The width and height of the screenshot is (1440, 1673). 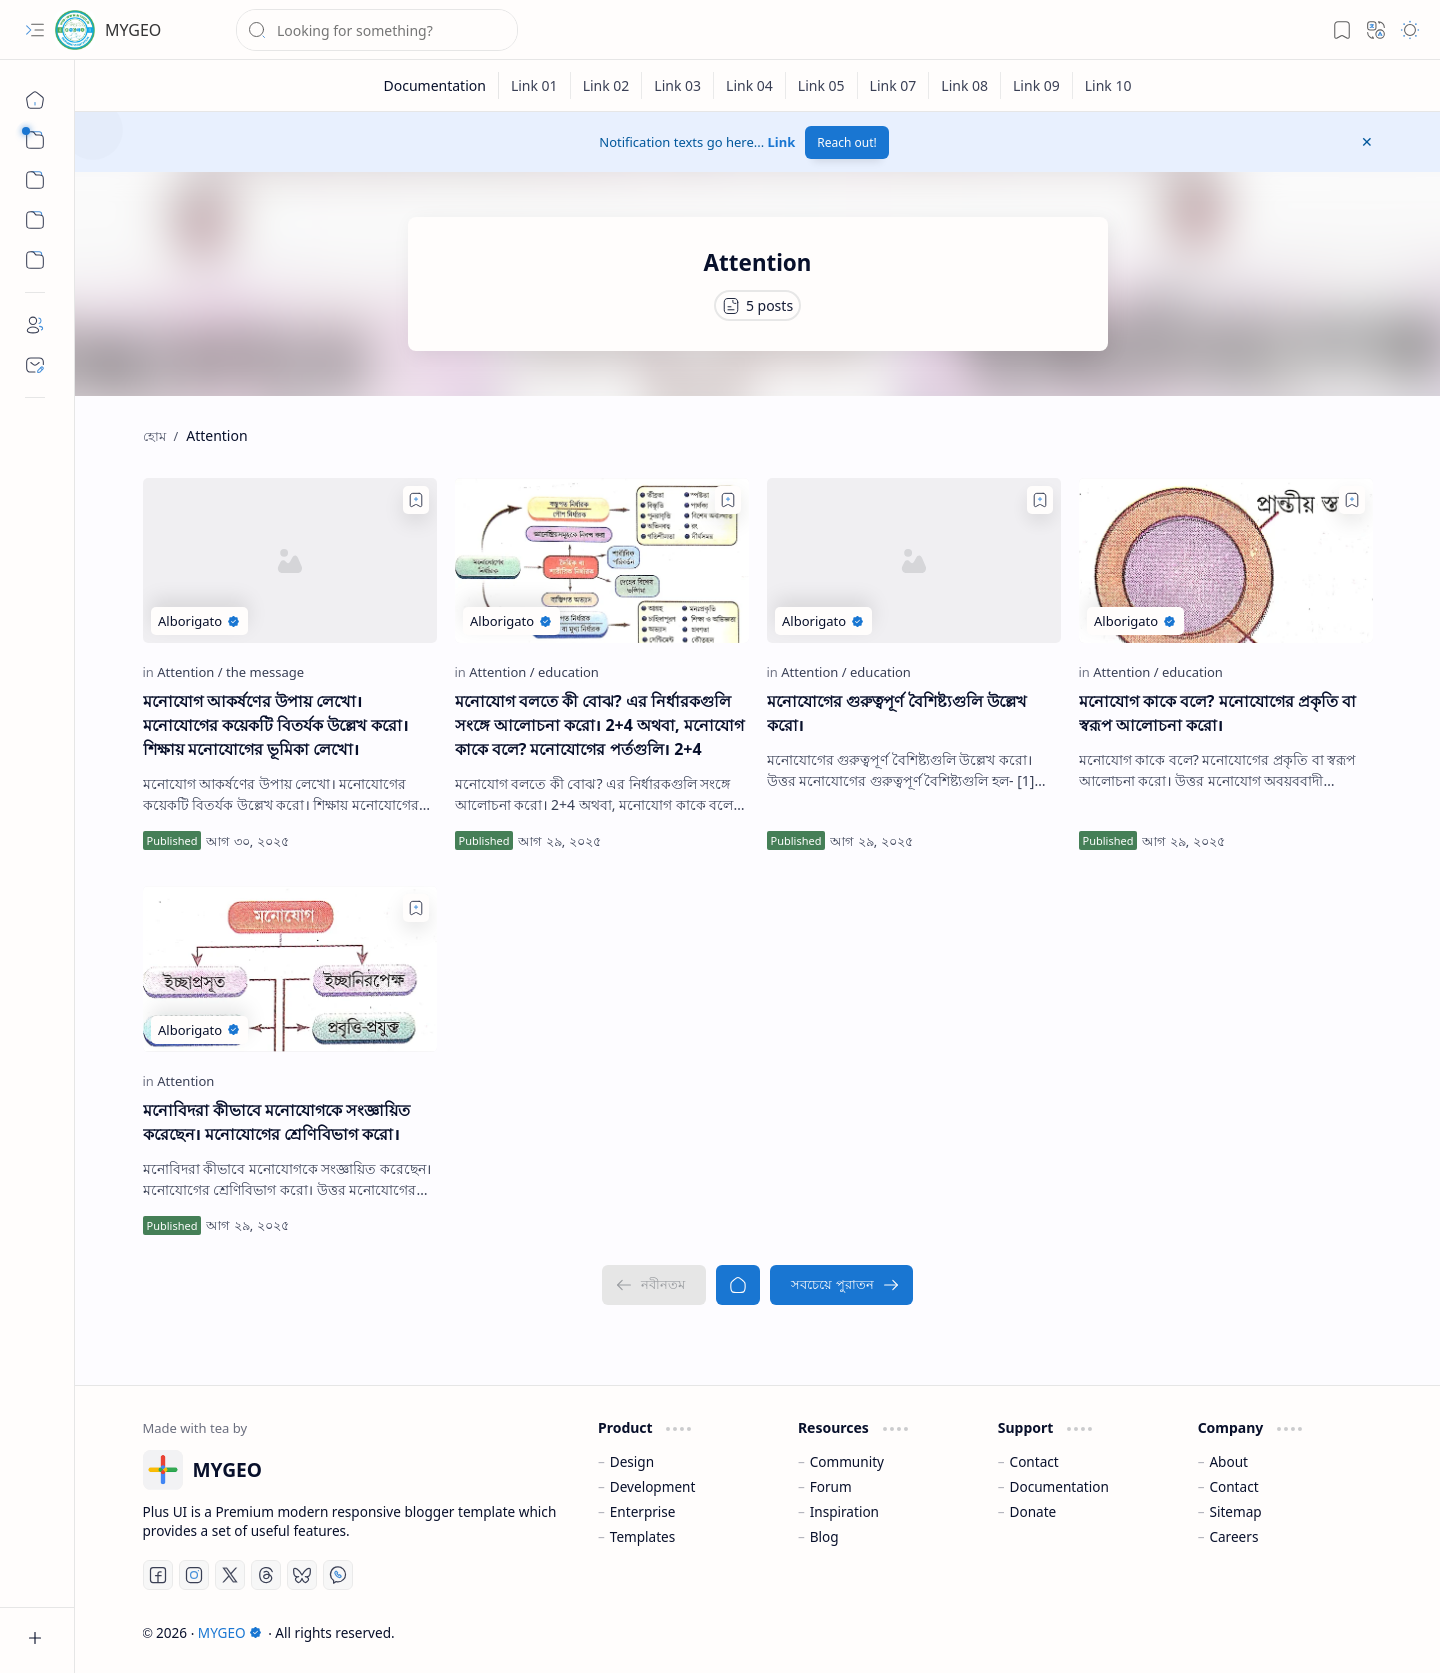 I want to click on Reach out!, so click(x=847, y=142).